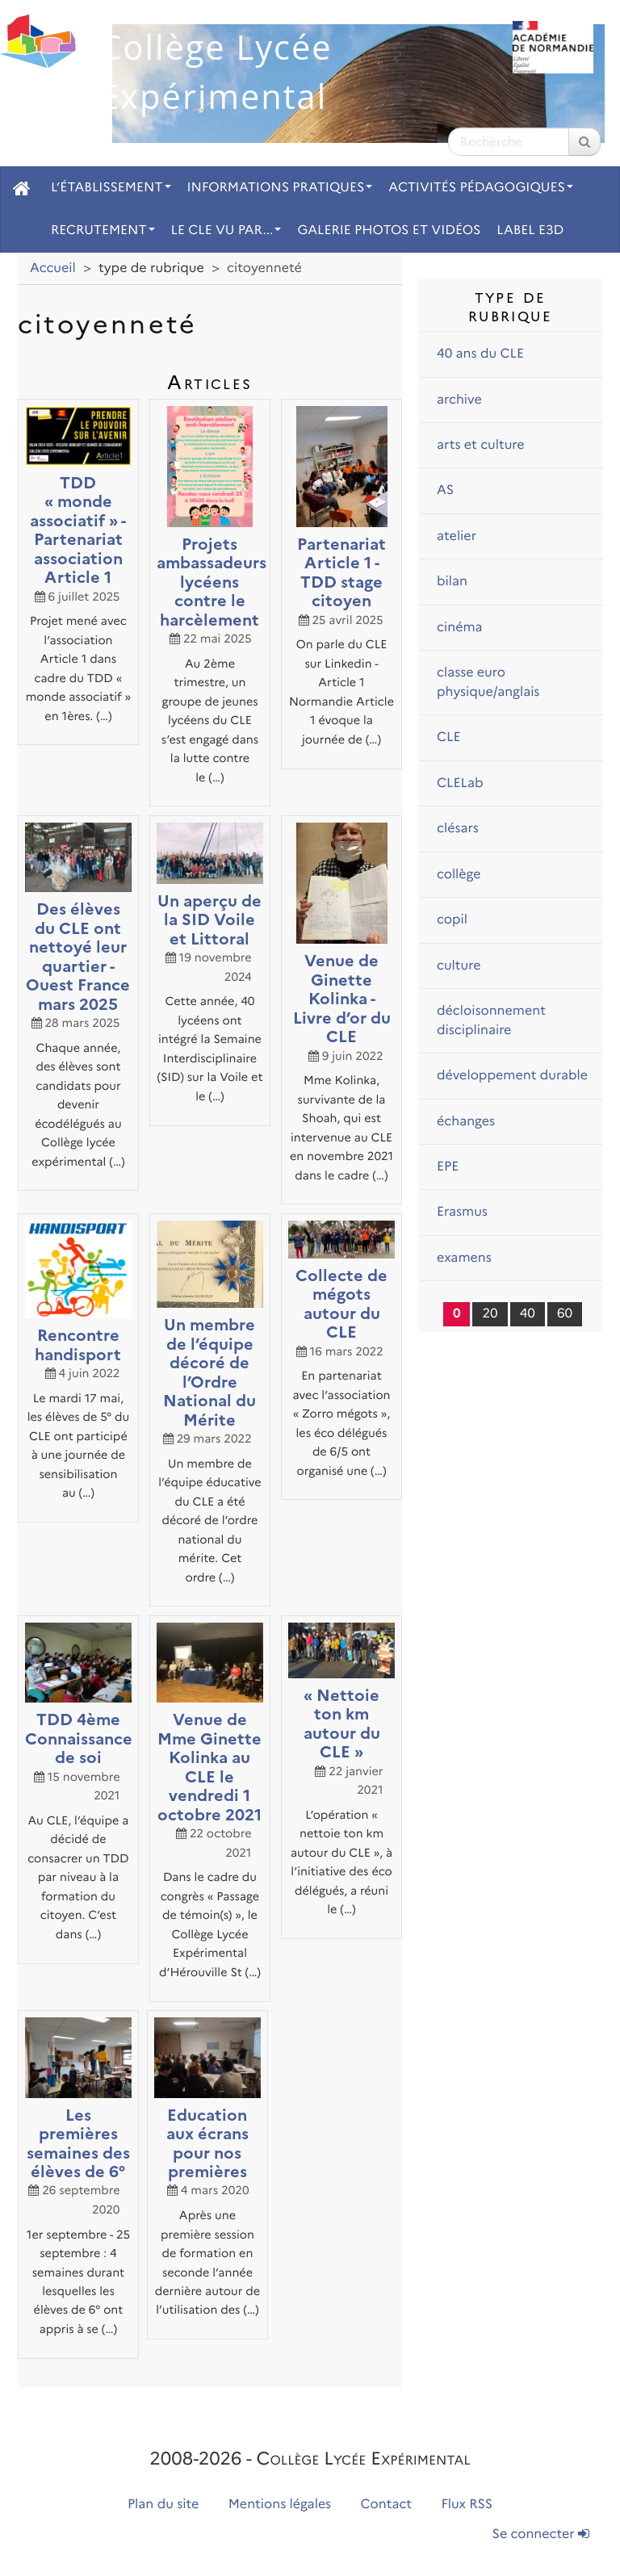 This screenshot has height=2576, width=620. Describe the element at coordinates (53, 268) in the screenshot. I see `Accueil` at that location.